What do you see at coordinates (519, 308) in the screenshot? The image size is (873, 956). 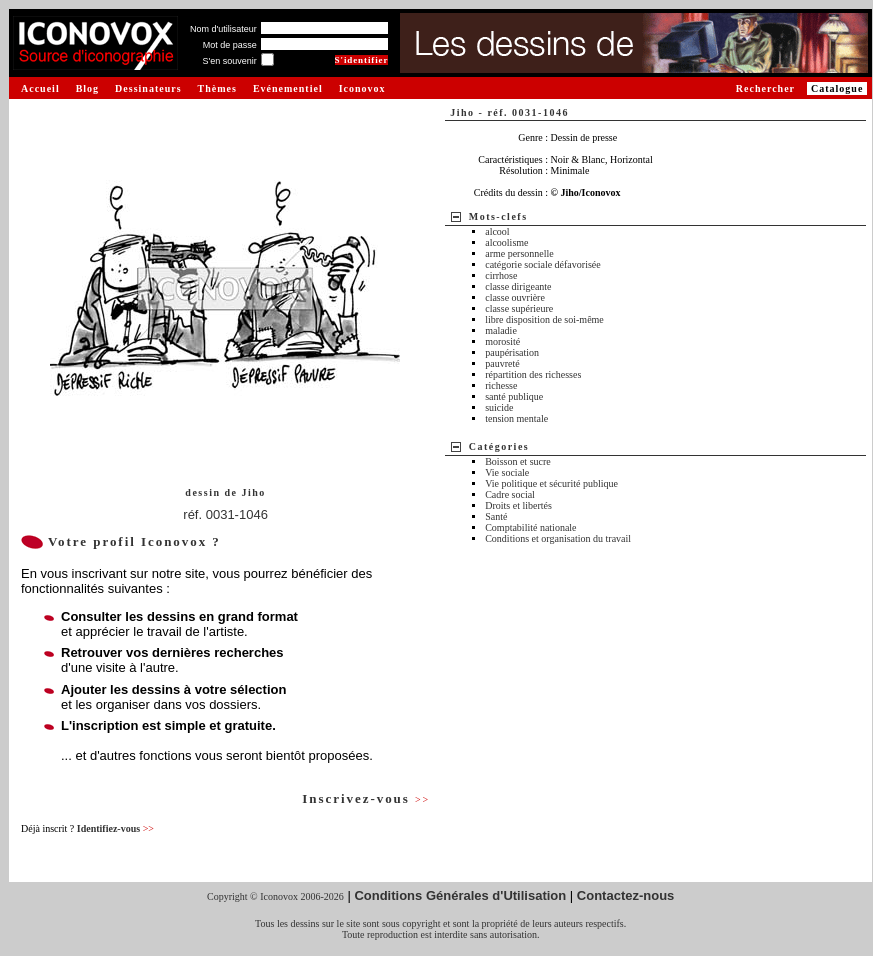 I see `classe supérieure` at bounding box center [519, 308].